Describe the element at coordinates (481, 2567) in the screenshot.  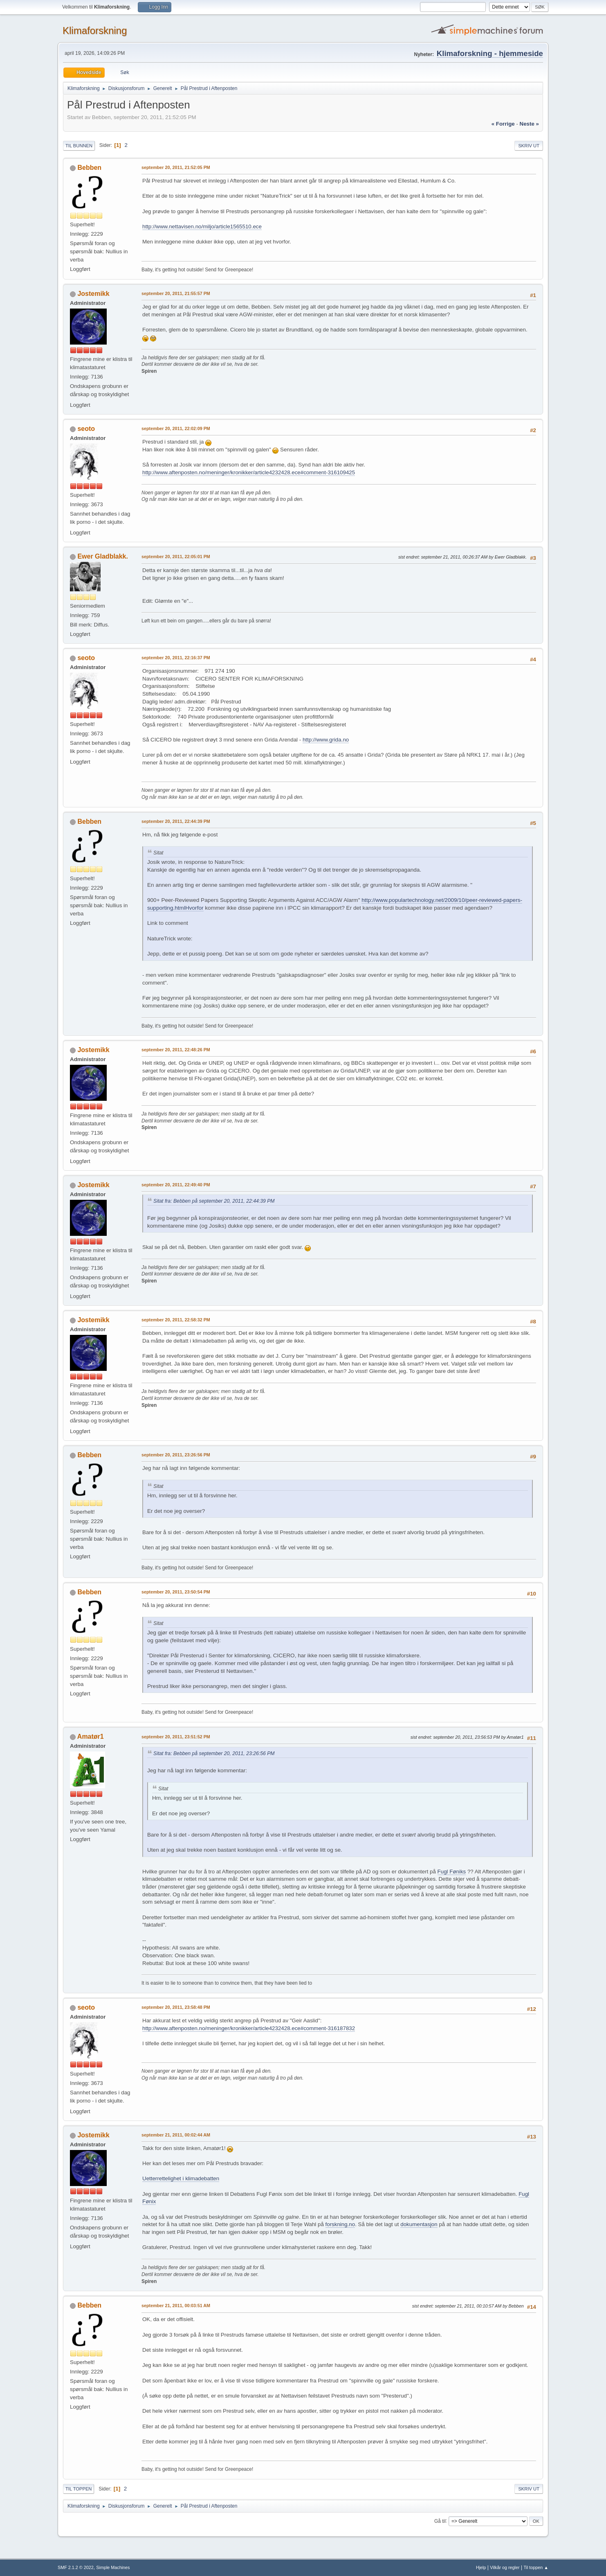
I see `Hjelp` at that location.